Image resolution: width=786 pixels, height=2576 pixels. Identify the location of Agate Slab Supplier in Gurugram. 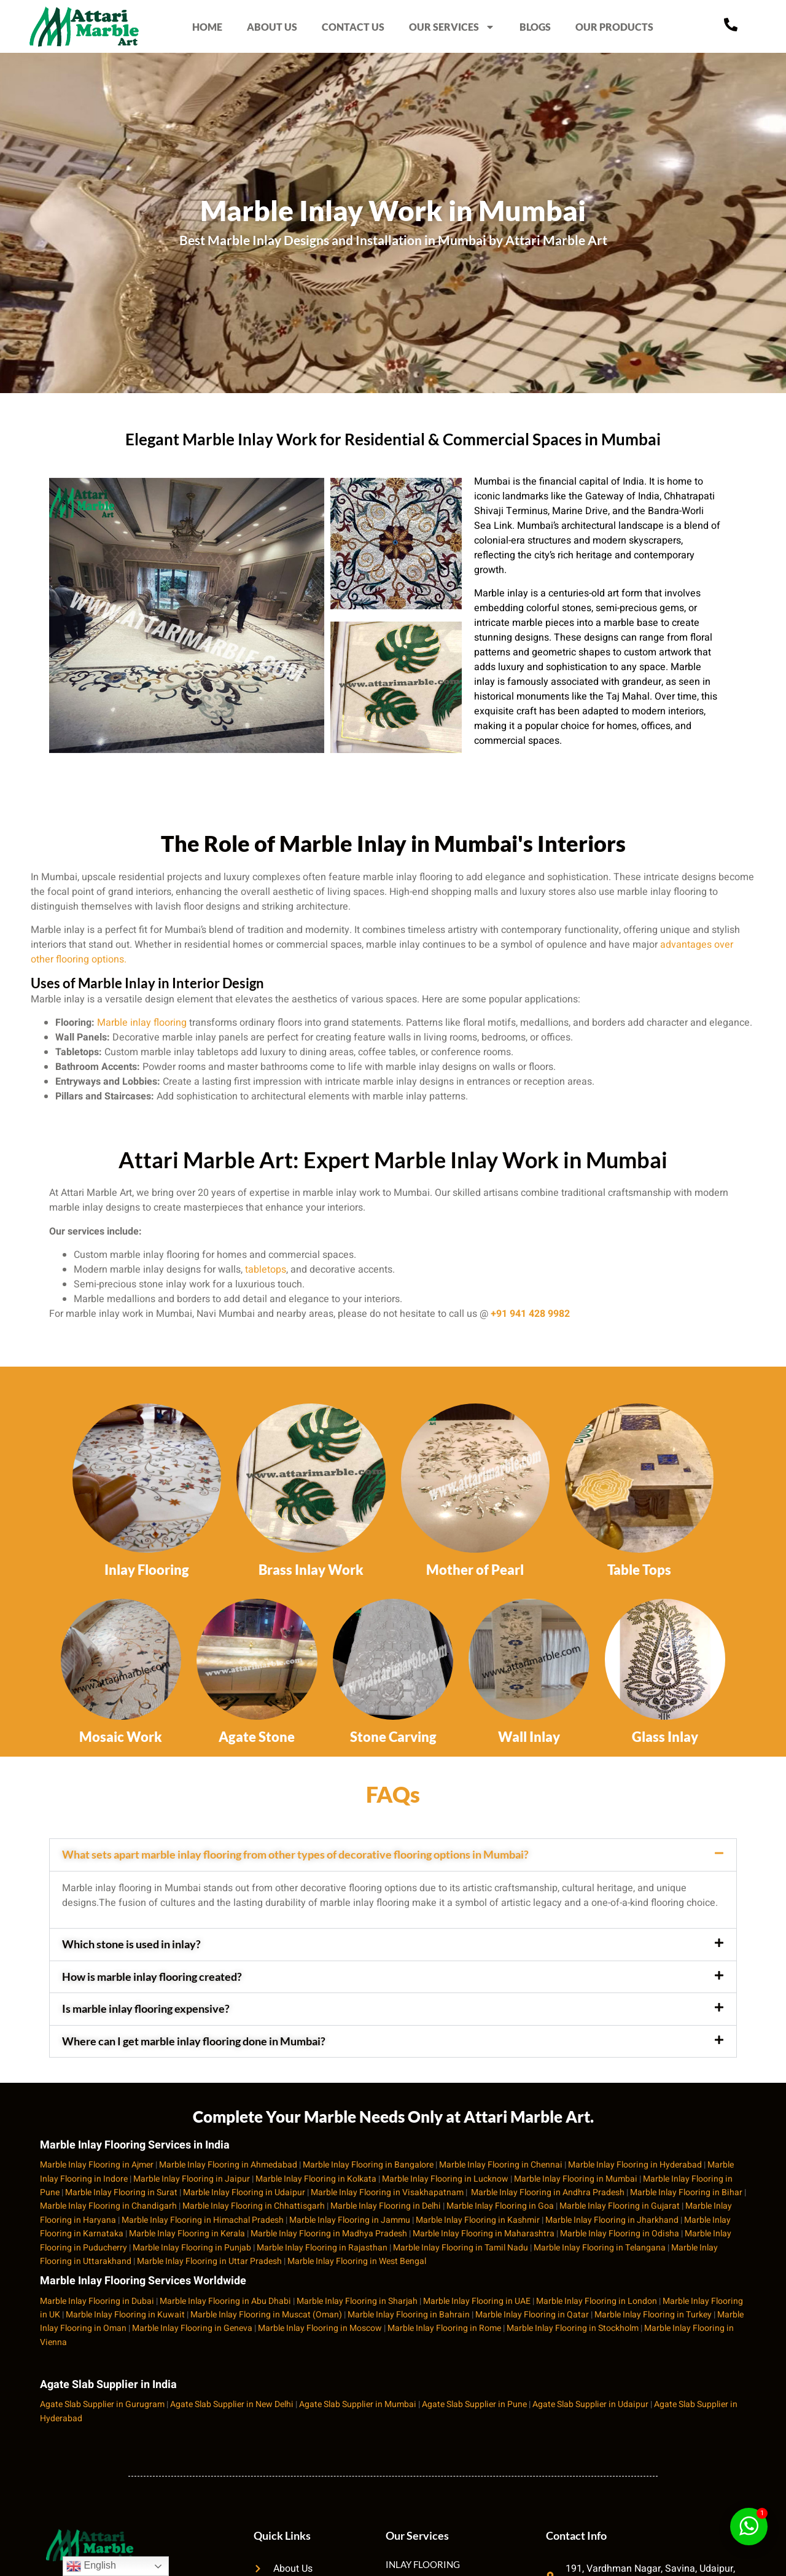
(102, 2404).